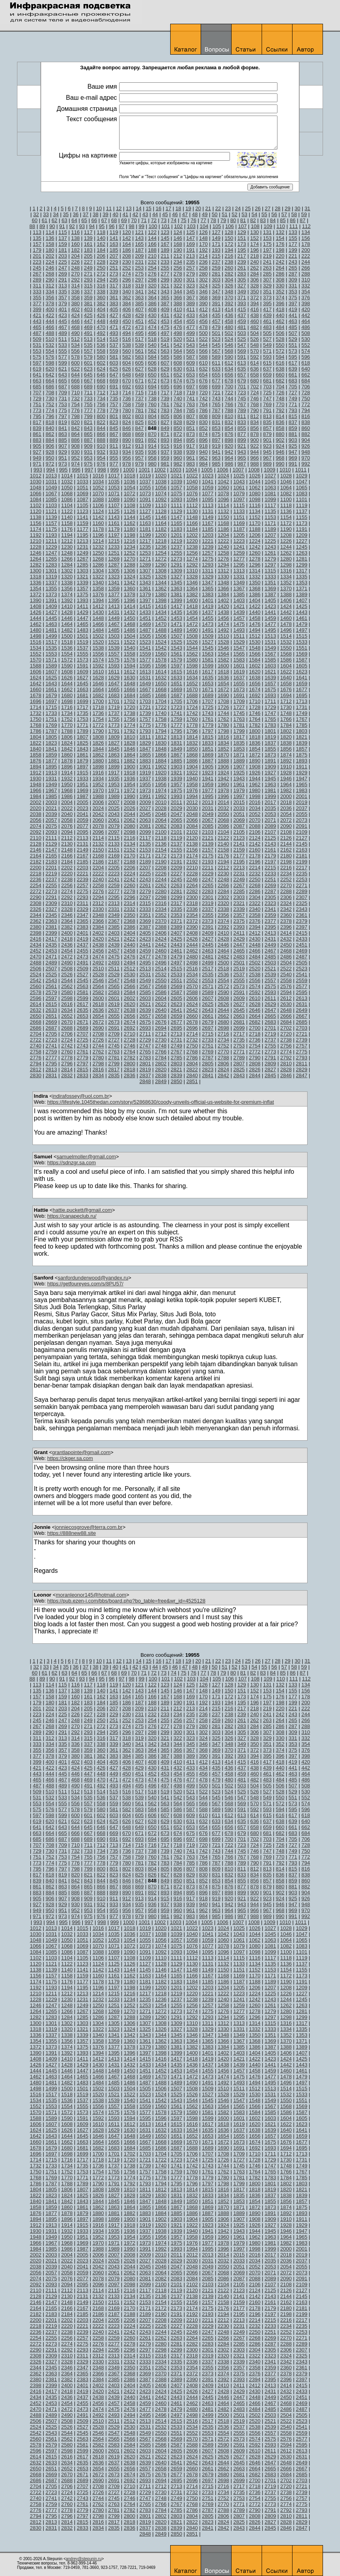 The height and width of the screenshot is (2576, 340). What do you see at coordinates (203, 363) in the screenshot?
I see `610` at bounding box center [203, 363].